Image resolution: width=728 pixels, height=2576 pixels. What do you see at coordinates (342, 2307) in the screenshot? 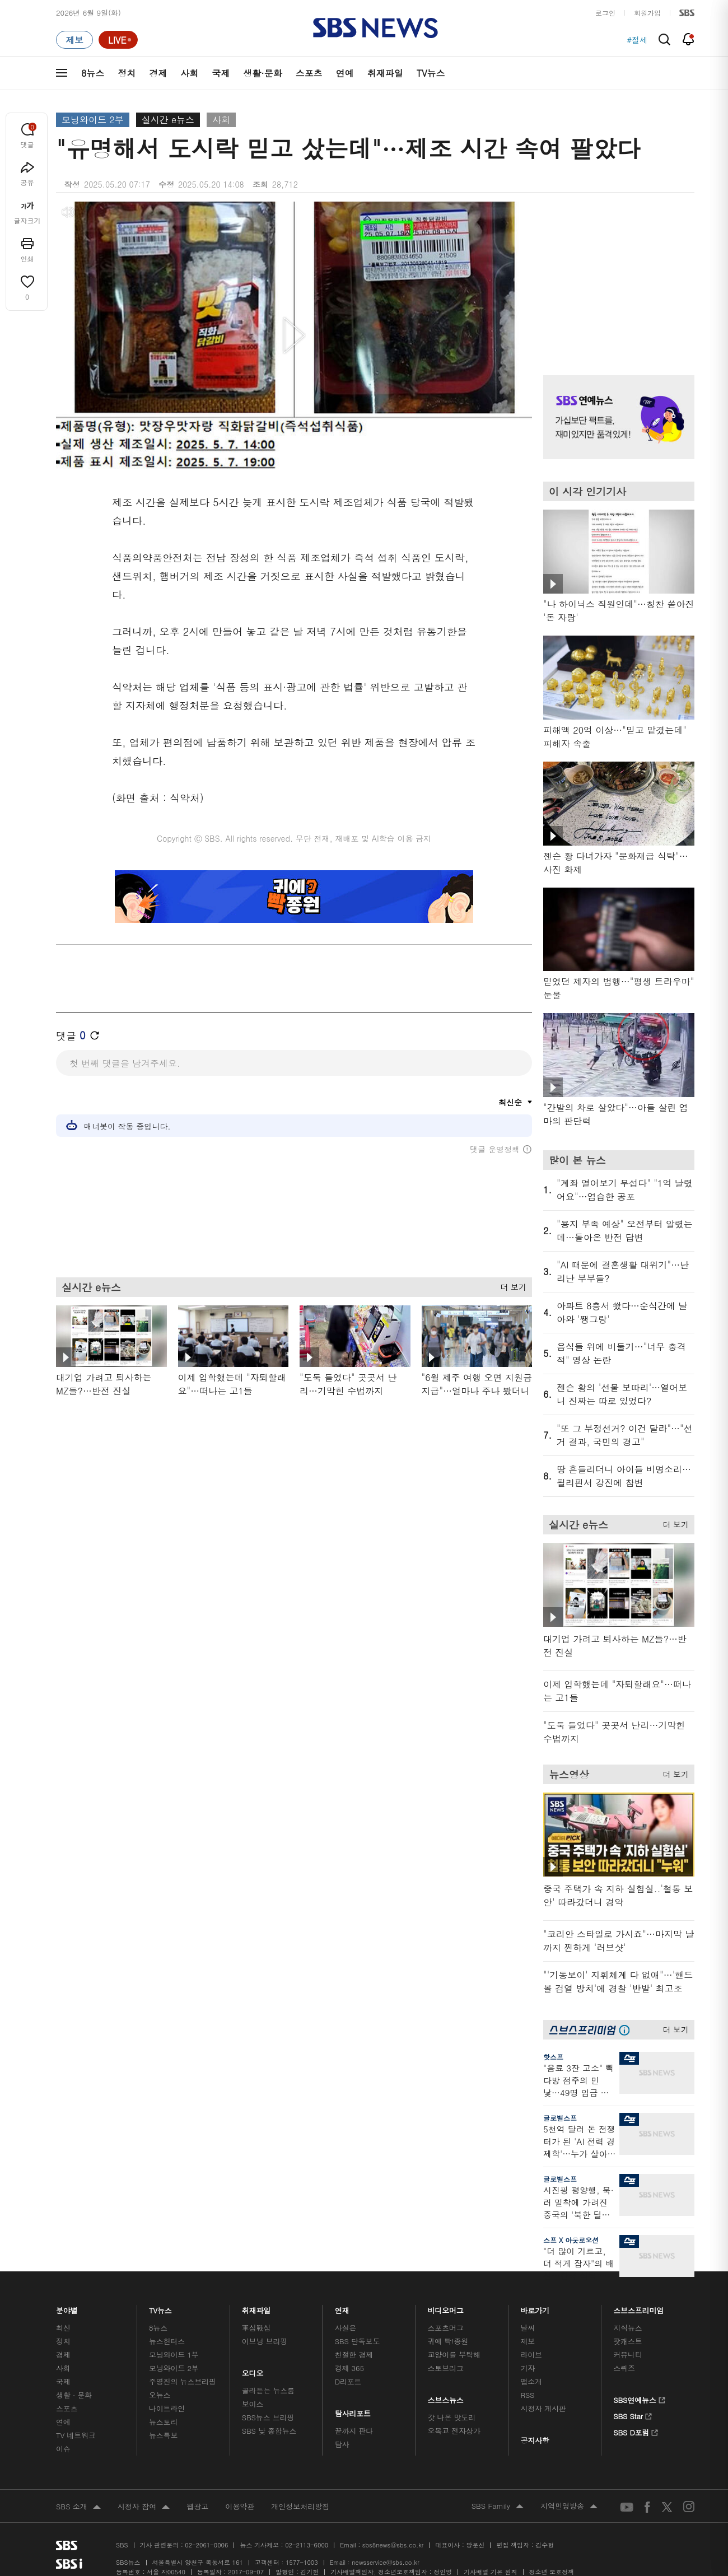
I see `연재` at bounding box center [342, 2307].